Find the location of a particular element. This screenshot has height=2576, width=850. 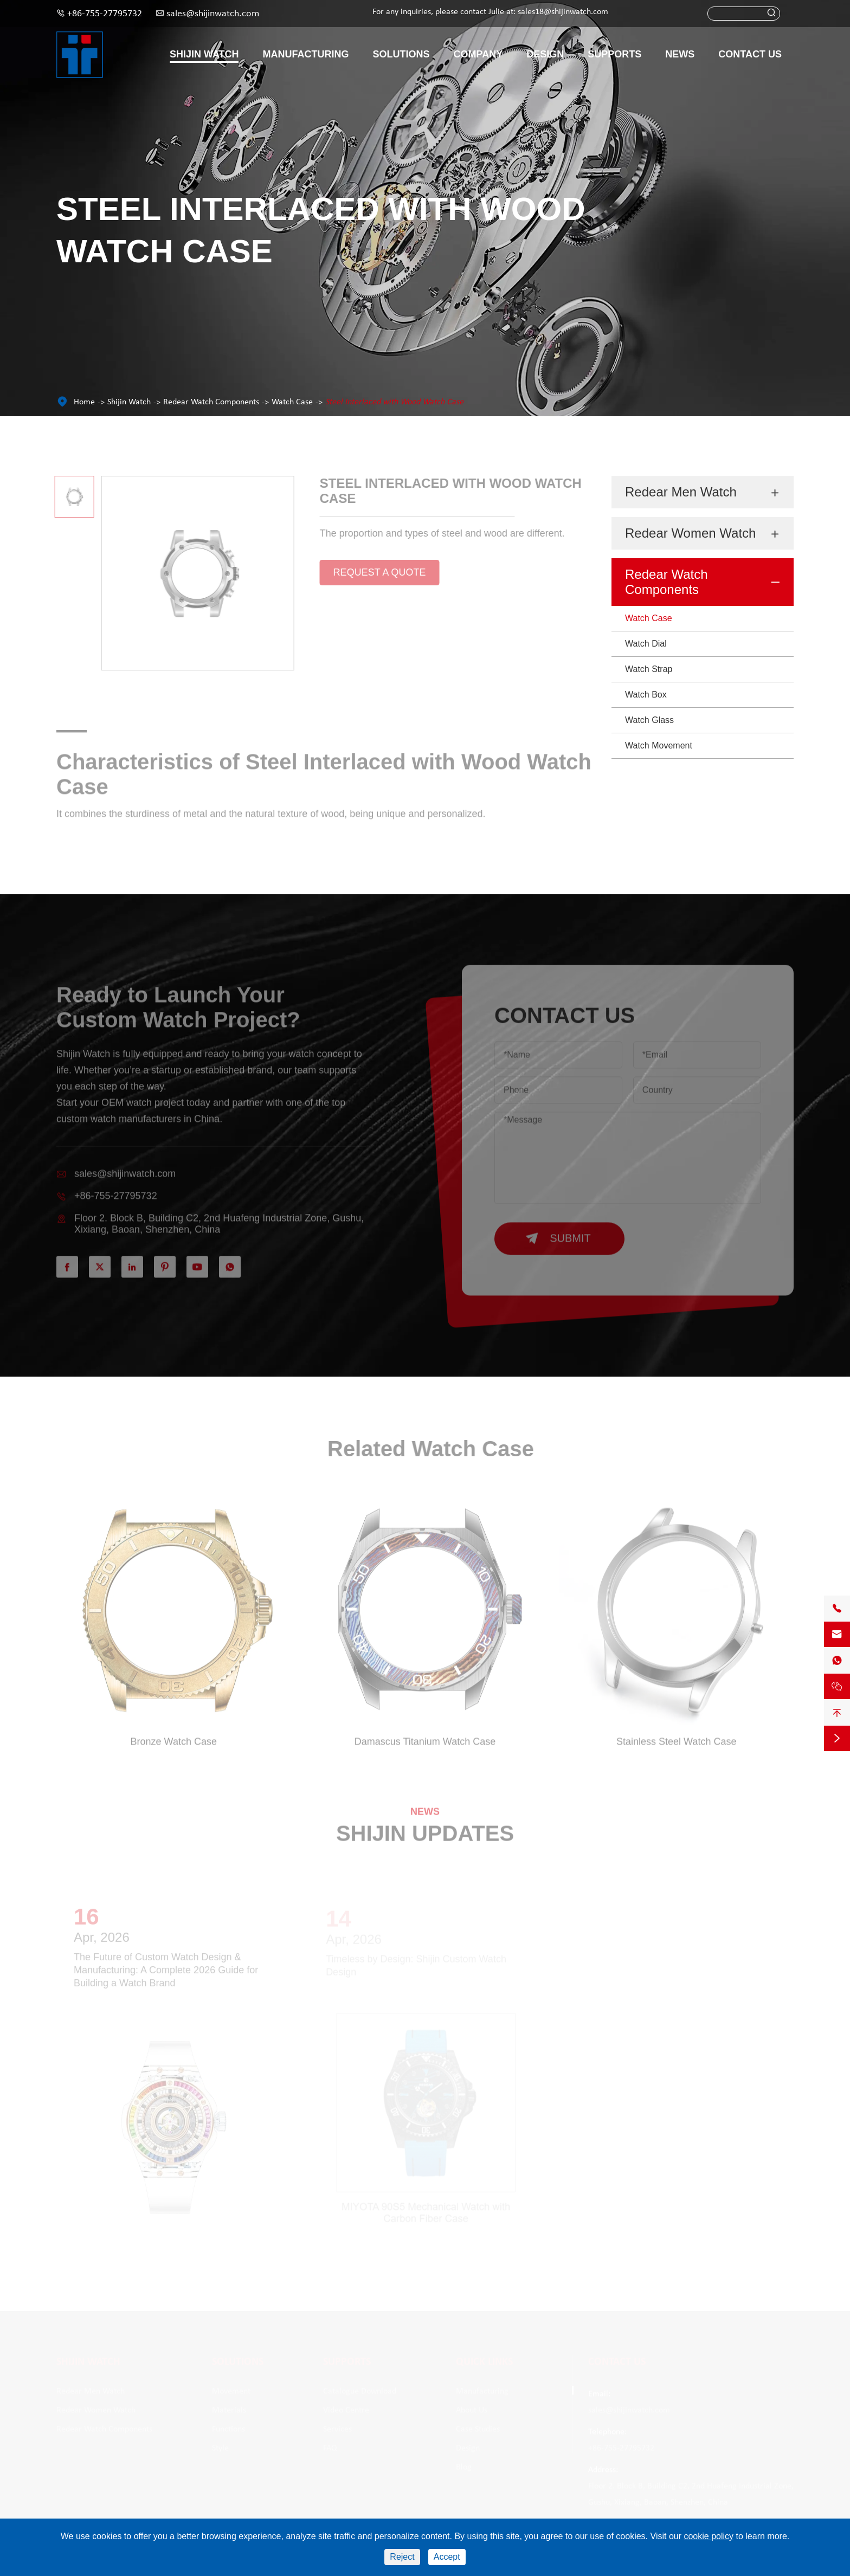

Redear Men Watch is located at coordinates (681, 492).